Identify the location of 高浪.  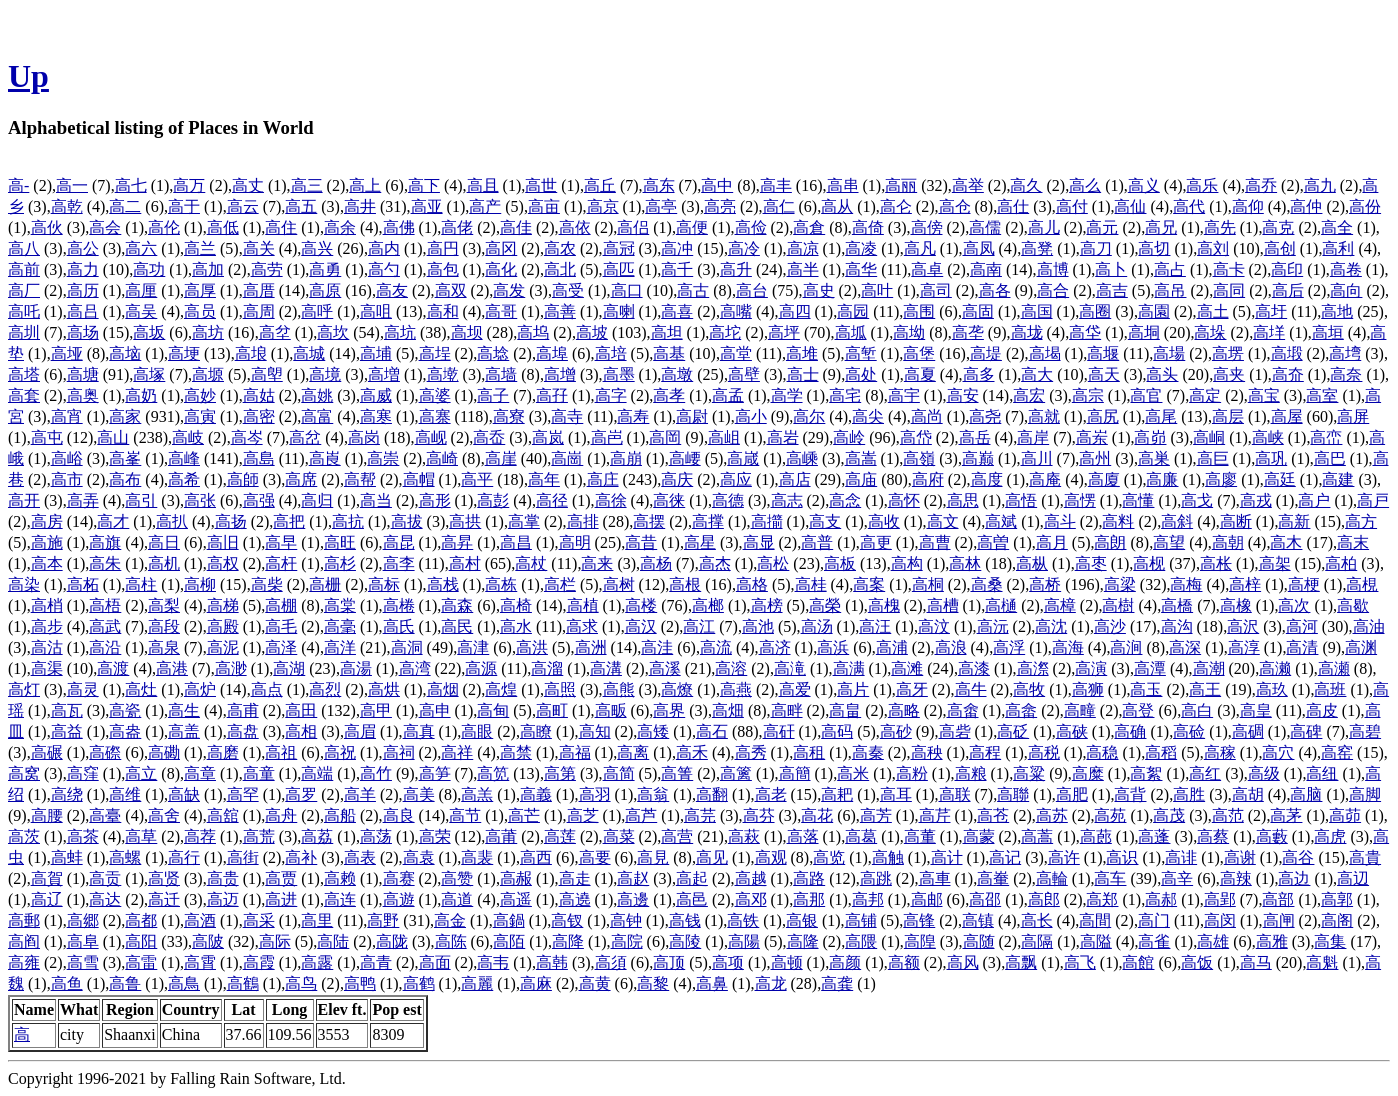
(951, 647).